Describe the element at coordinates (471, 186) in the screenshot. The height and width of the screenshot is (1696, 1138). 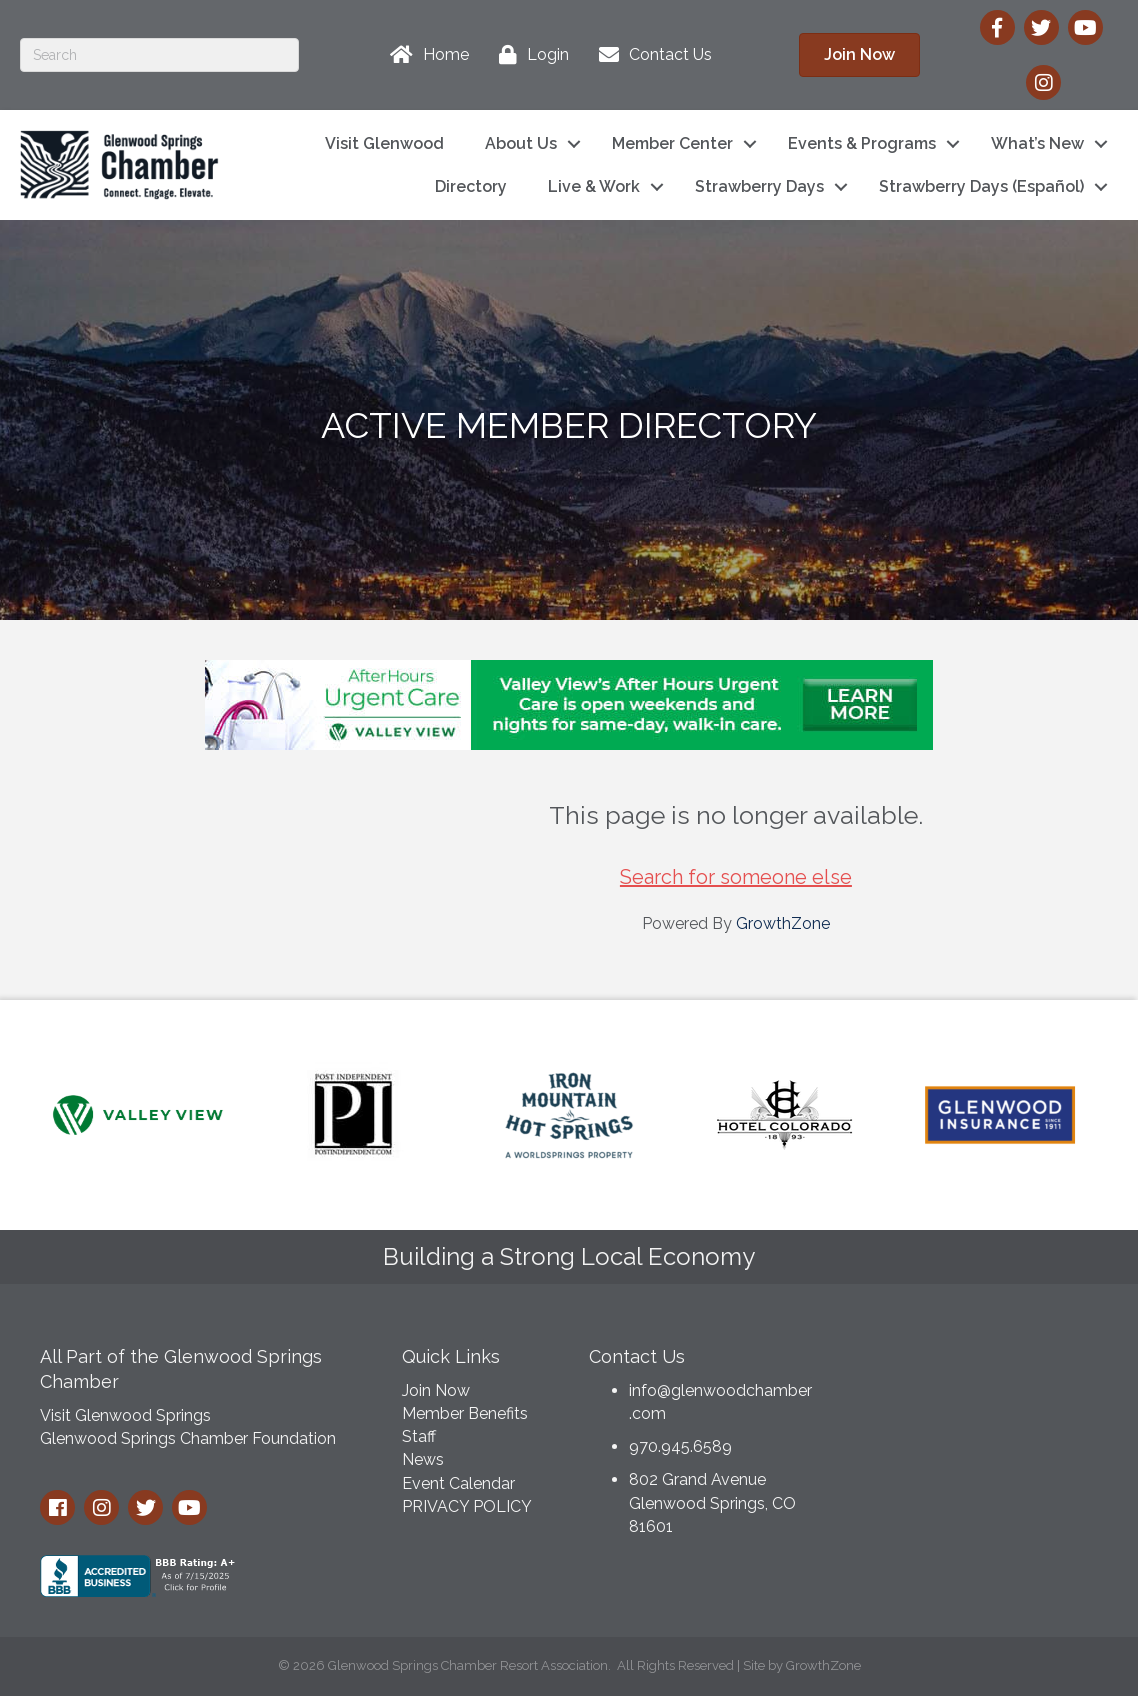
I see `Directory` at that location.